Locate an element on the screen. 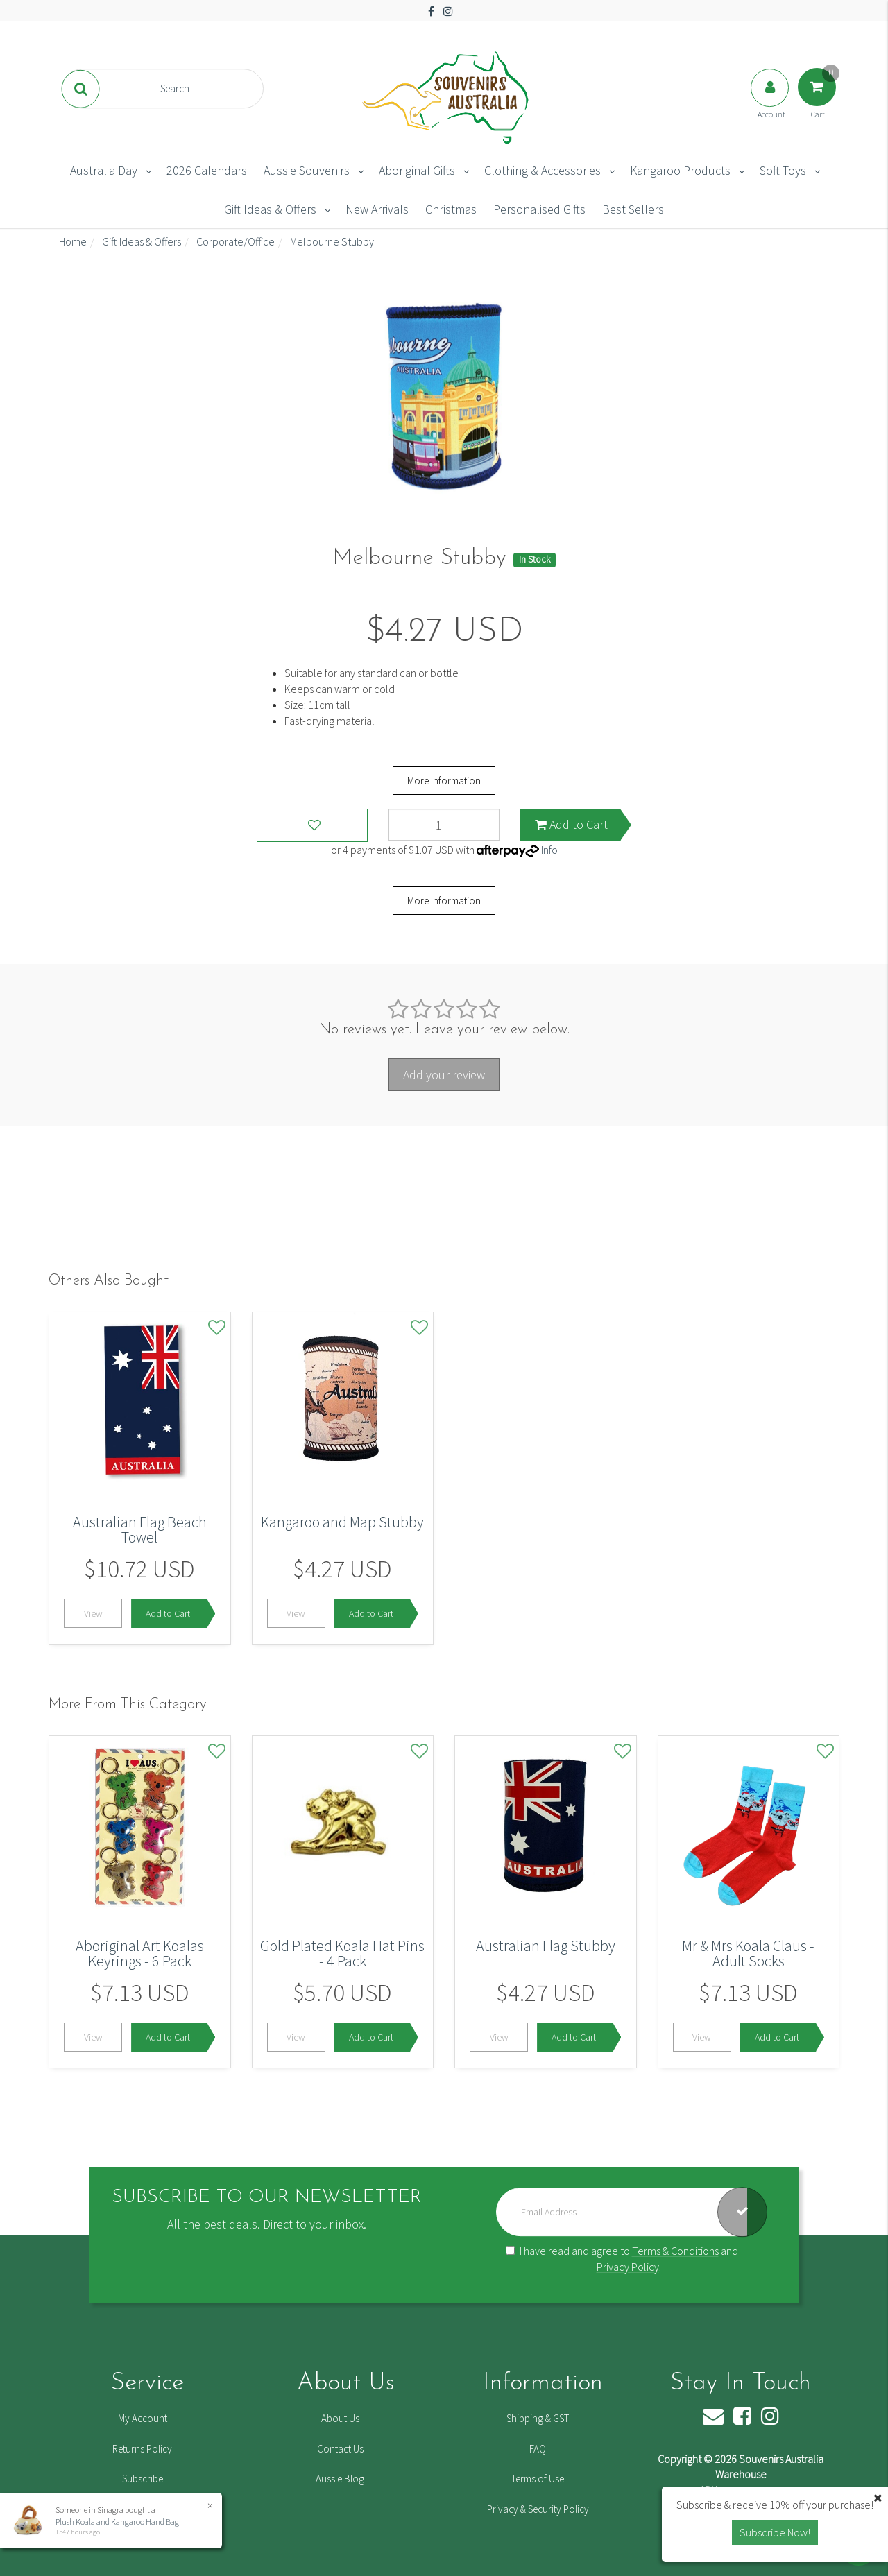 Image resolution: width=888 pixels, height=2576 pixels. I have read and agree to and . is located at coordinates (622, 2259).